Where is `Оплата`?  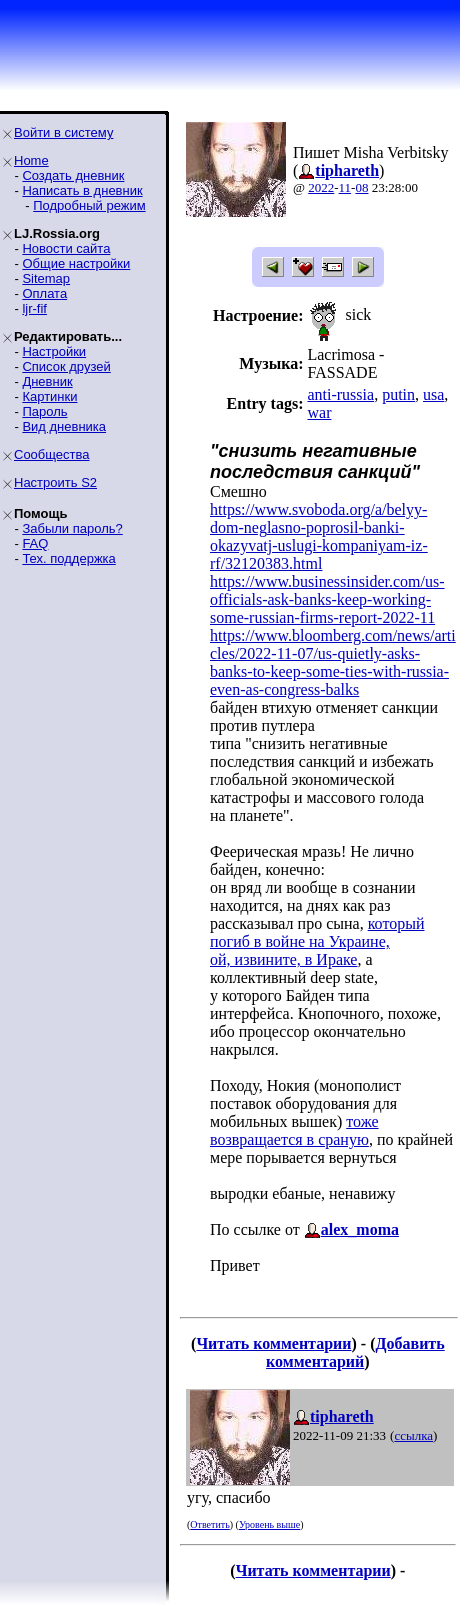 Оплата is located at coordinates (44, 293).